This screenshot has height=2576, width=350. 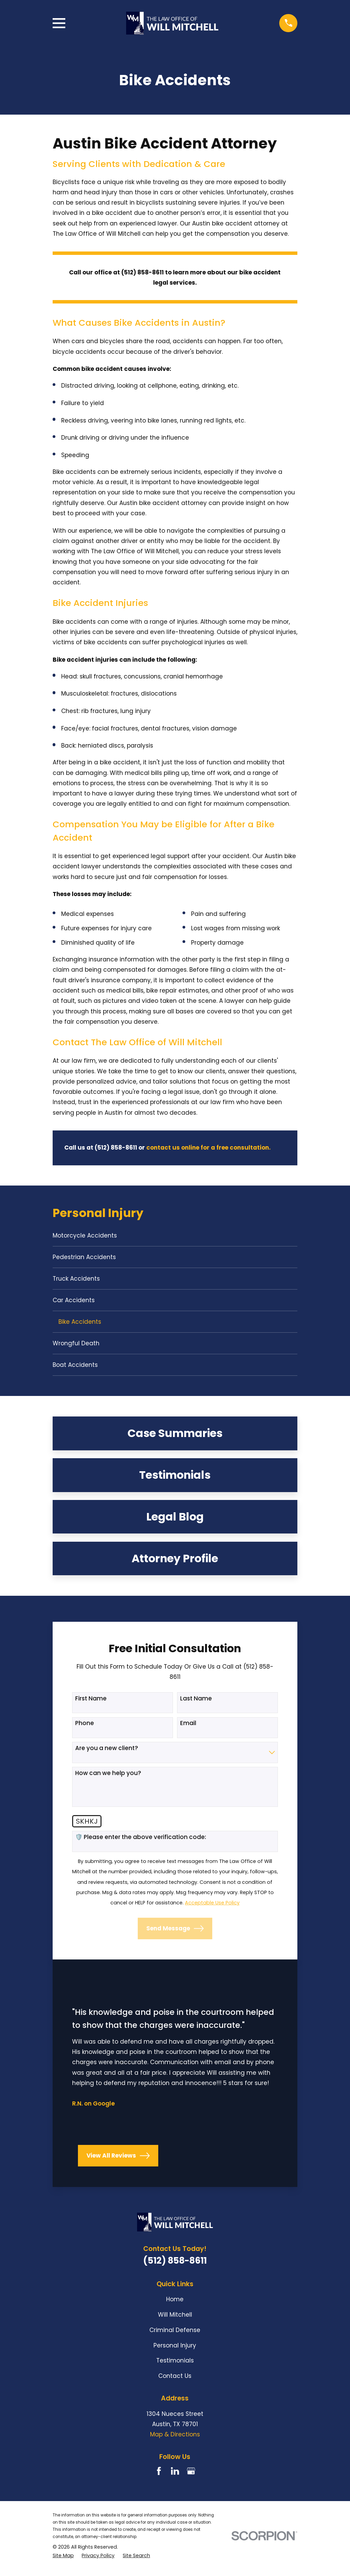 What do you see at coordinates (140, 1842) in the screenshot?
I see `🛡️ Please enter the above verification code:` at bounding box center [140, 1842].